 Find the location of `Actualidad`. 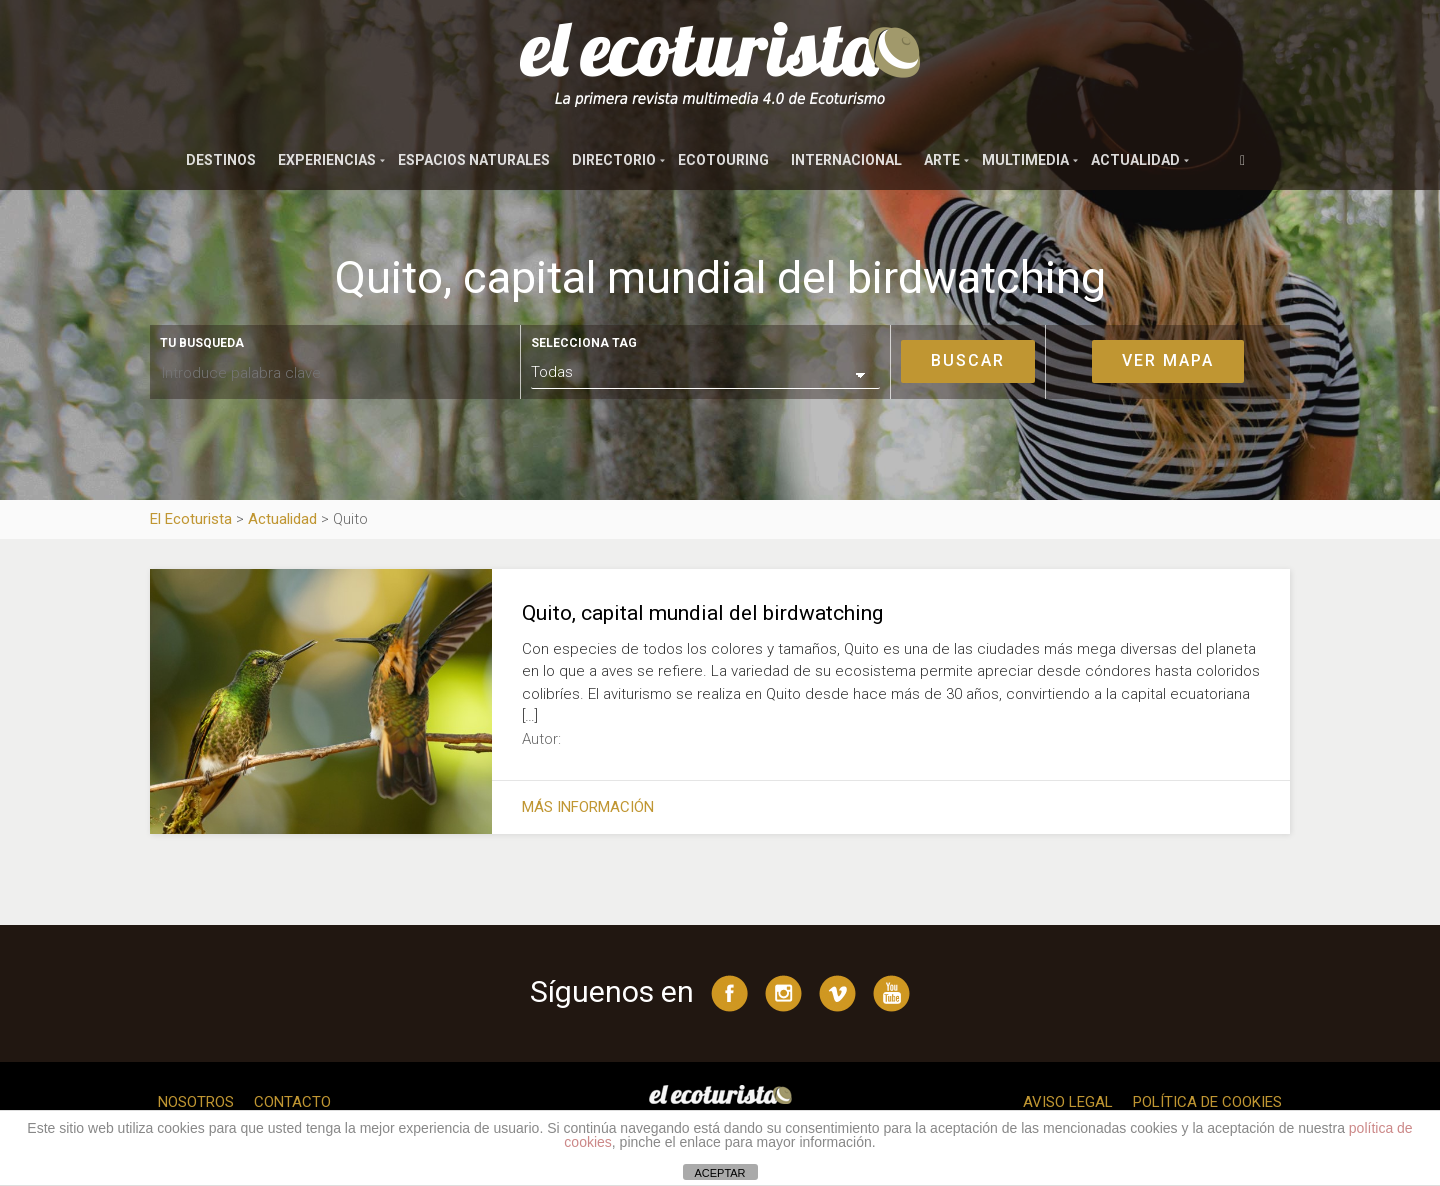

Actualidad is located at coordinates (1135, 160).